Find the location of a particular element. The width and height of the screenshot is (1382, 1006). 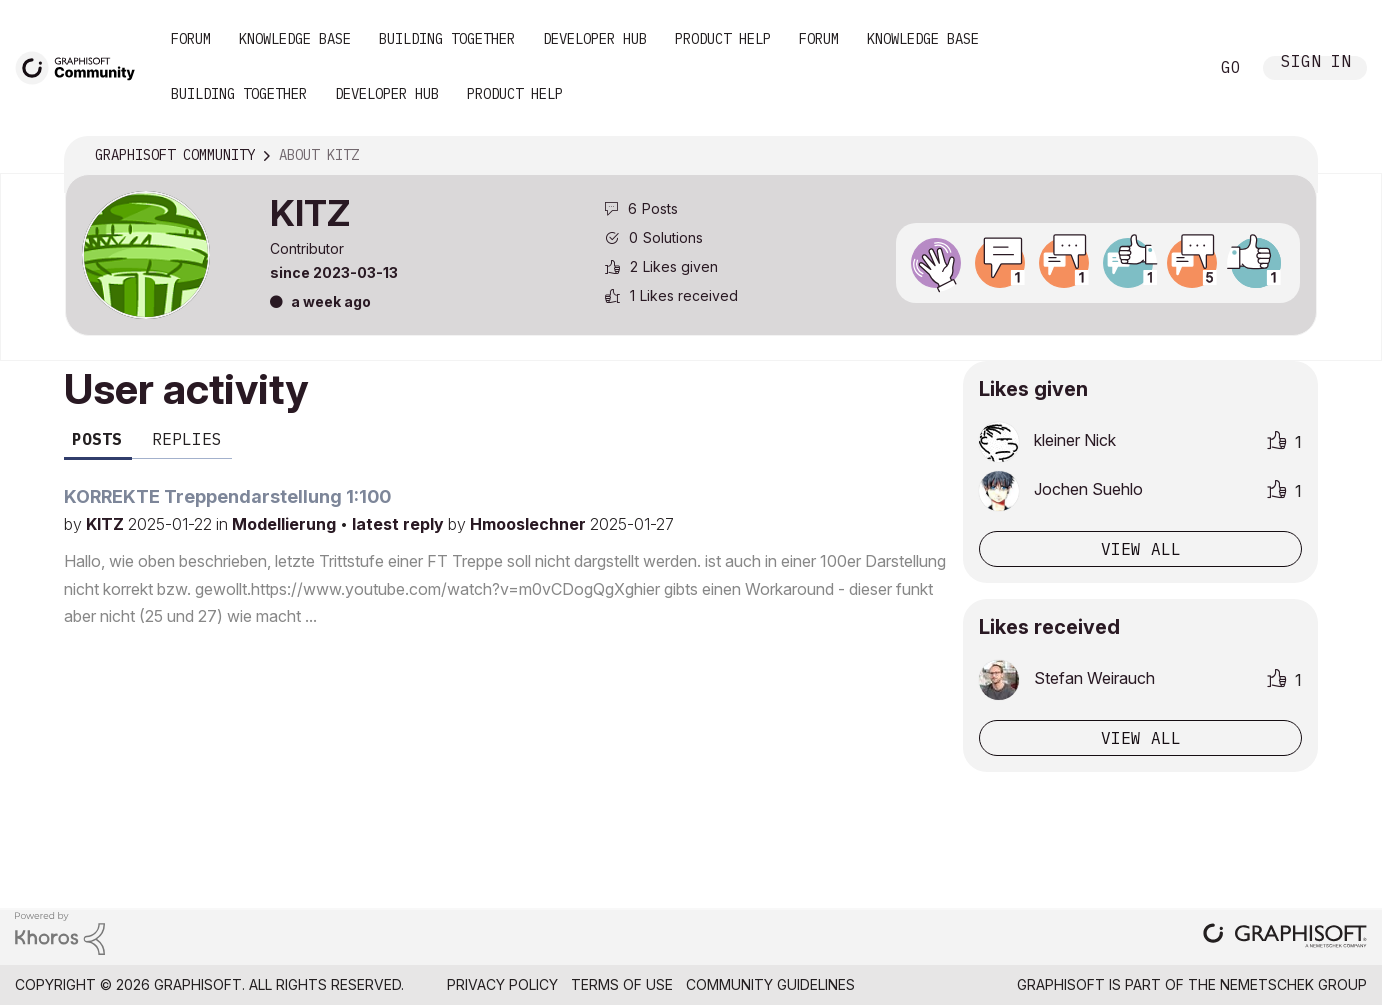

Options [button] is located at coordinates (1289, 156).